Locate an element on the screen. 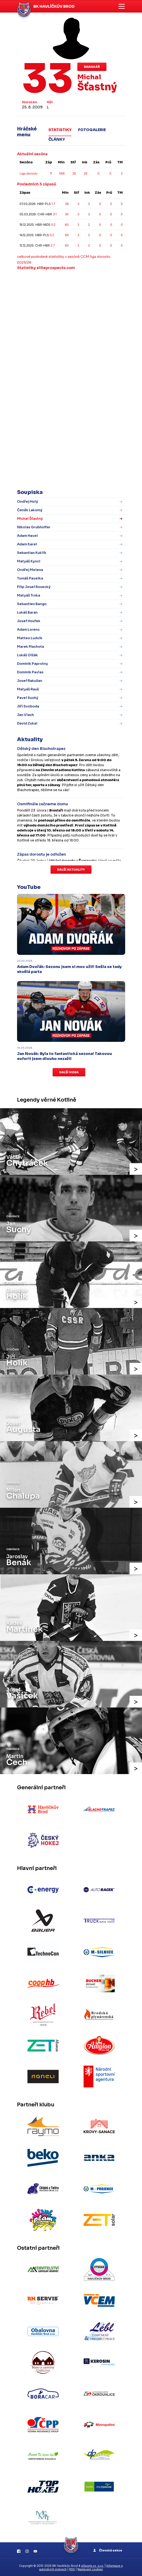 The height and width of the screenshot is (2576, 142). Lukáš Baran is located at coordinates (27, 611).